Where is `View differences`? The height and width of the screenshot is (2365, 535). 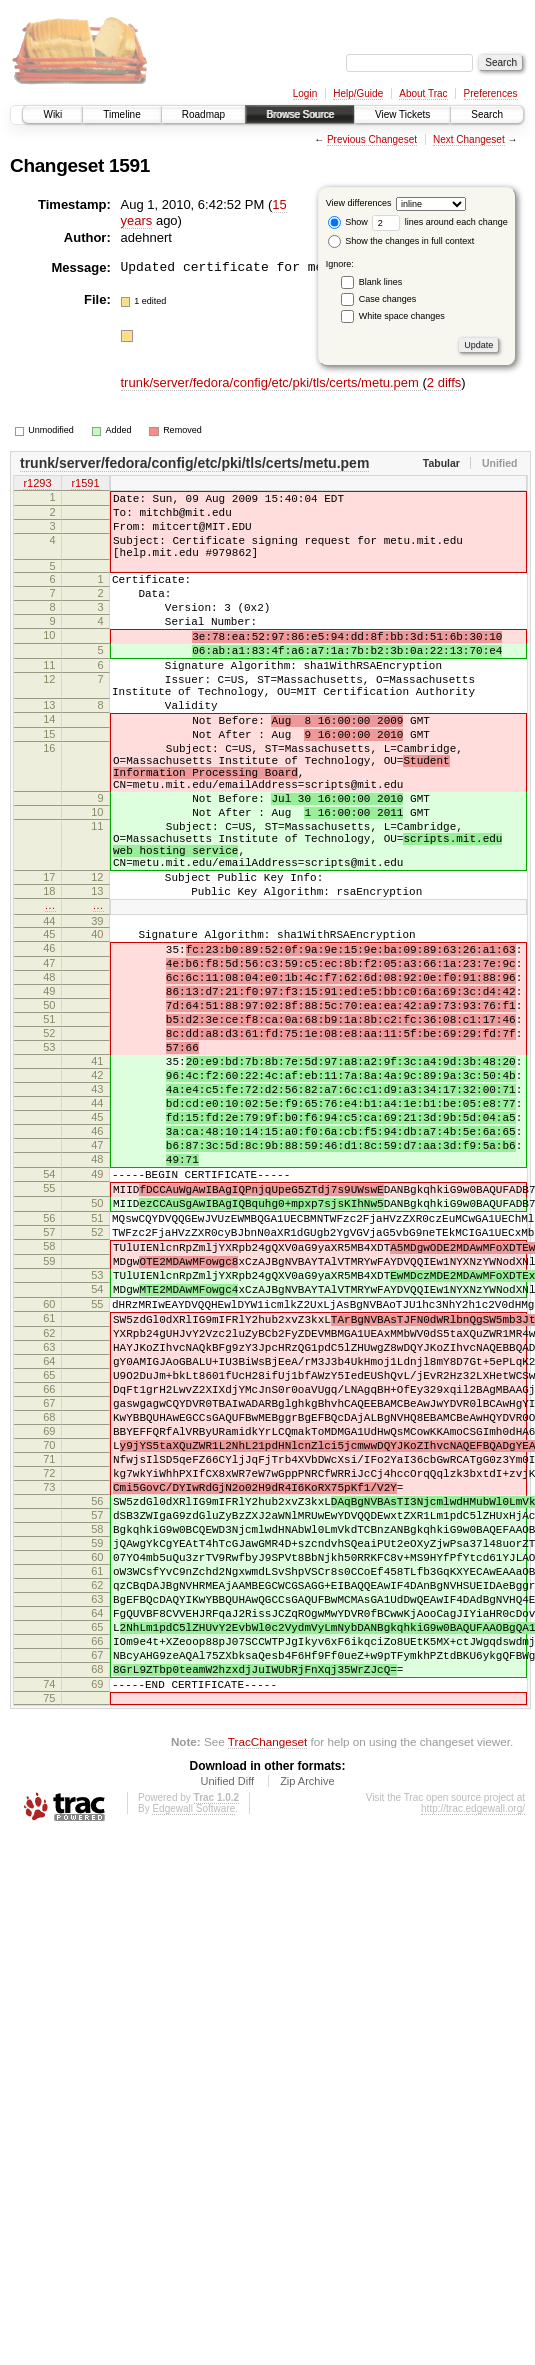
View differences is located at coordinates (359, 203).